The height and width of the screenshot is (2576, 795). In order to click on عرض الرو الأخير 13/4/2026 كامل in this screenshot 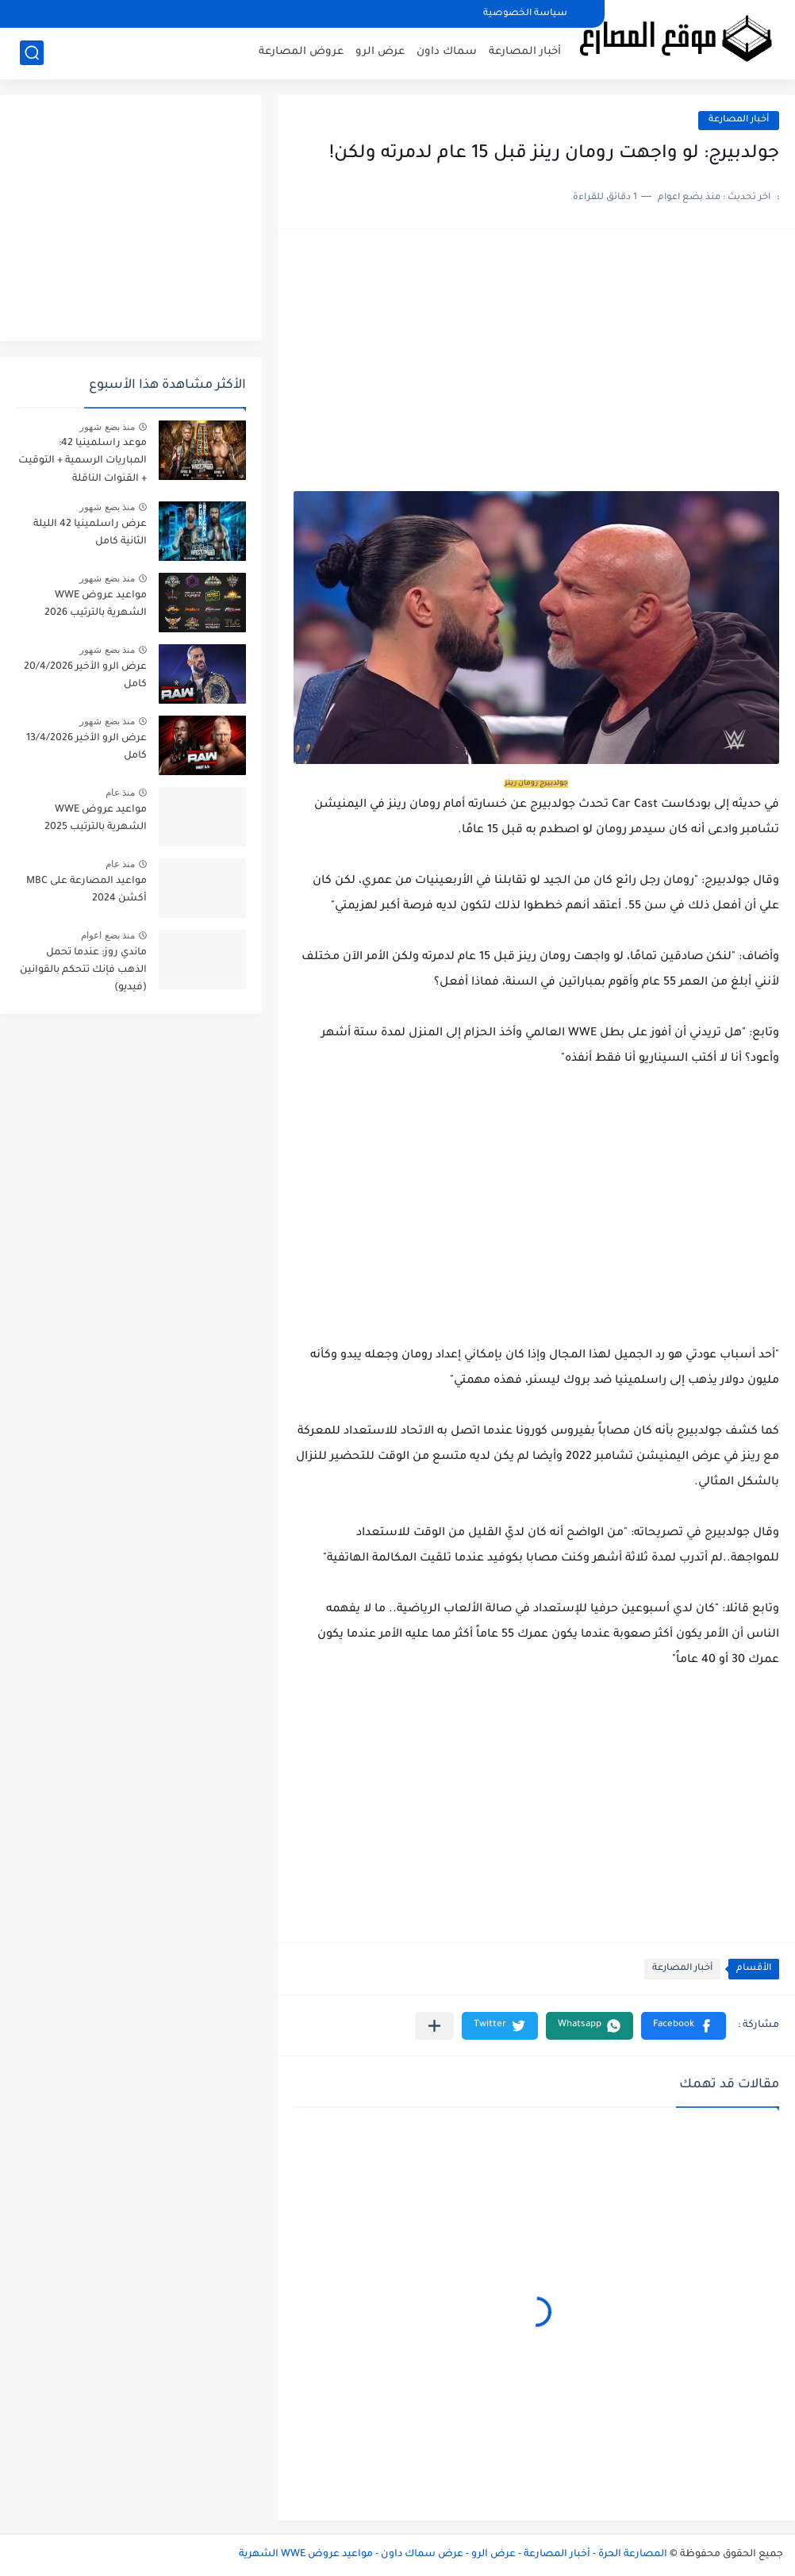, I will do `click(86, 747)`.